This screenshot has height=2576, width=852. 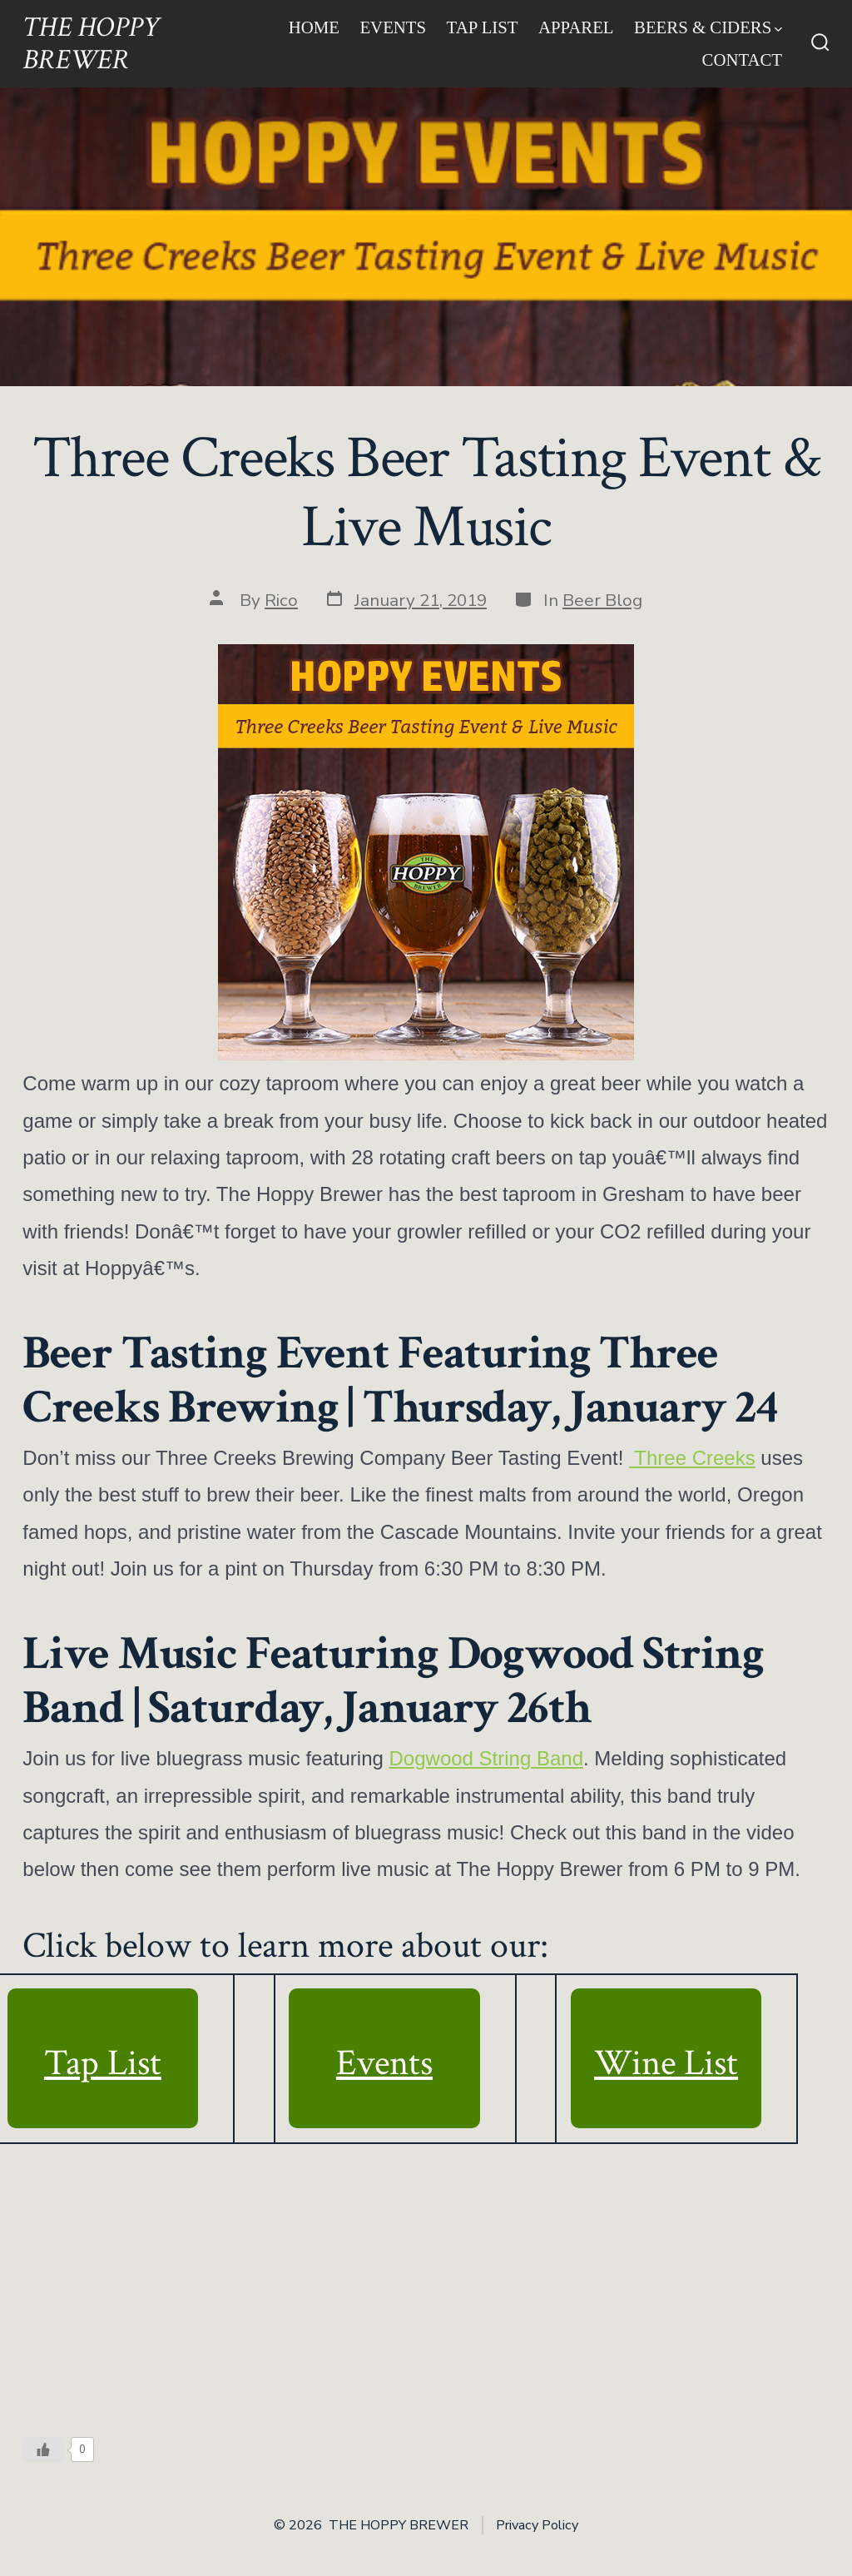 What do you see at coordinates (602, 600) in the screenshot?
I see `Beer Blog` at bounding box center [602, 600].